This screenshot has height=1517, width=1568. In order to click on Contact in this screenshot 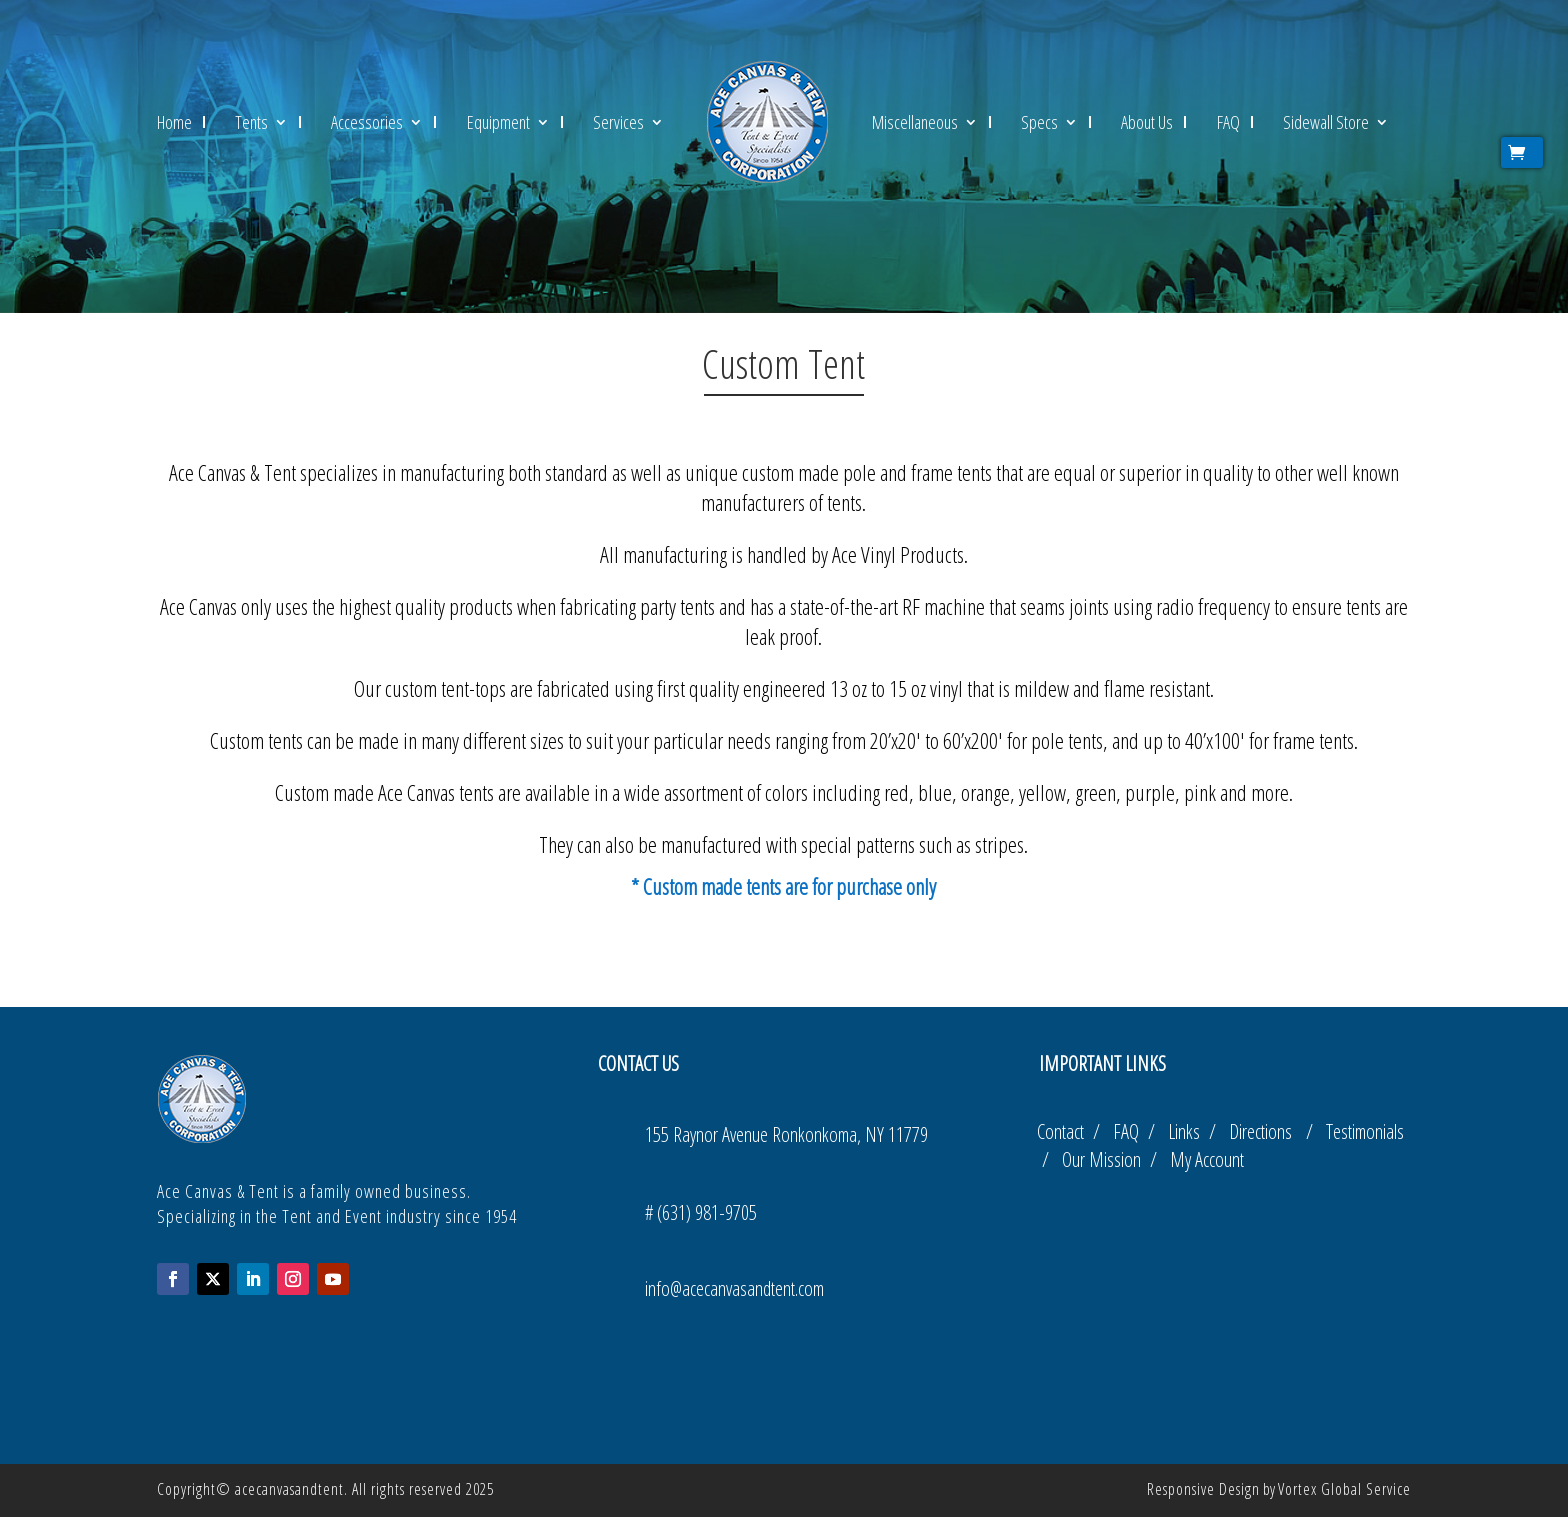, I will do `click(1063, 1131)`.